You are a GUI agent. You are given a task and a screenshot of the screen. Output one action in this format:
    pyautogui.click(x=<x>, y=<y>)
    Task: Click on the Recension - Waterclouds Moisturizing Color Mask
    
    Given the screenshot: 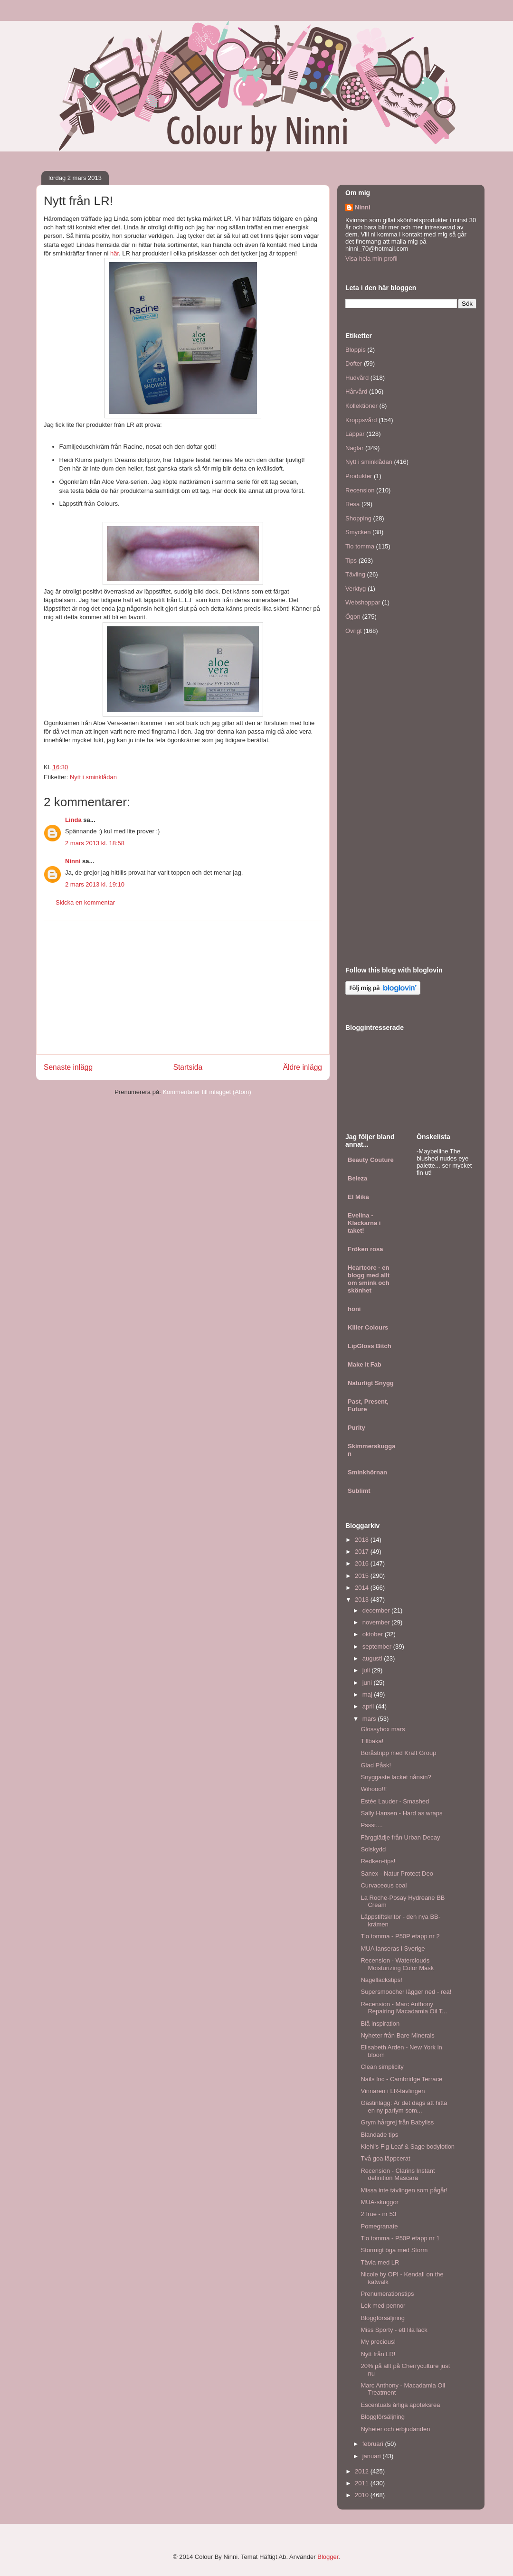 What is the action you would take?
    pyautogui.click(x=397, y=1964)
    